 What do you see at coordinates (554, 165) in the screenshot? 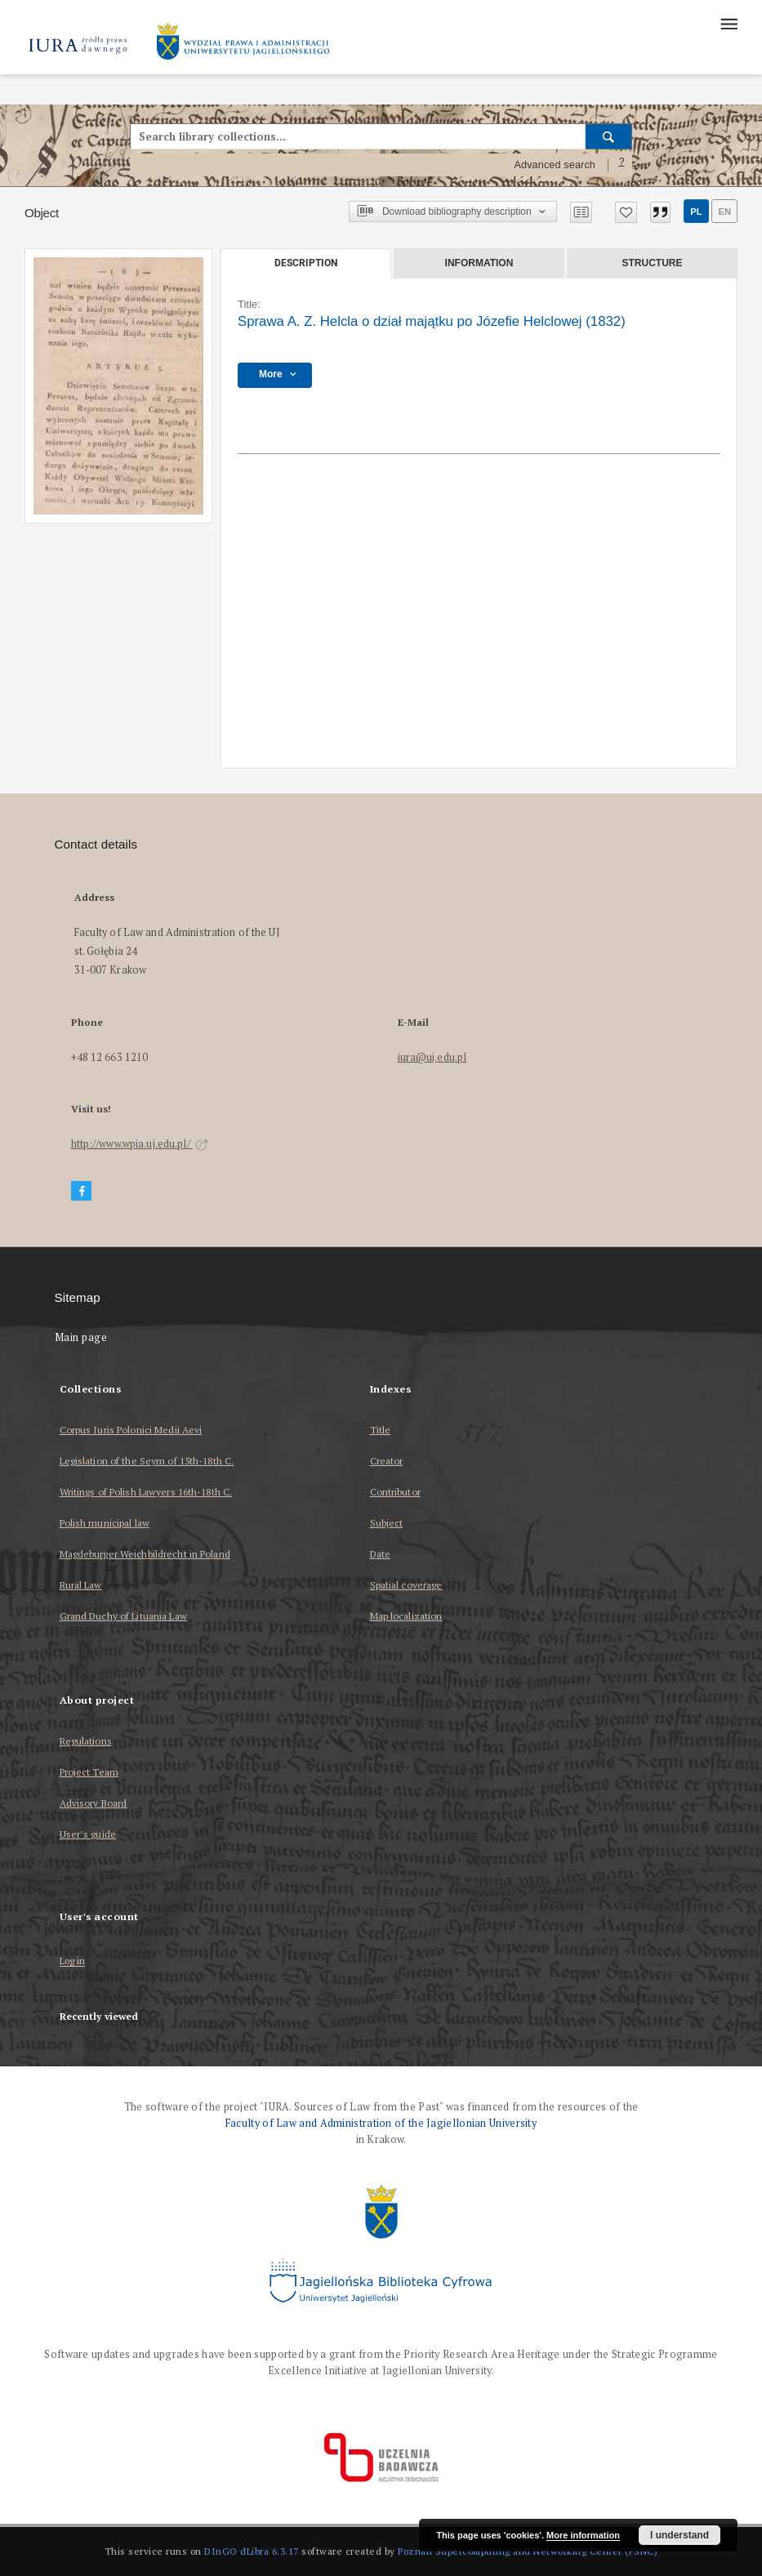
I see `Advanced search` at bounding box center [554, 165].